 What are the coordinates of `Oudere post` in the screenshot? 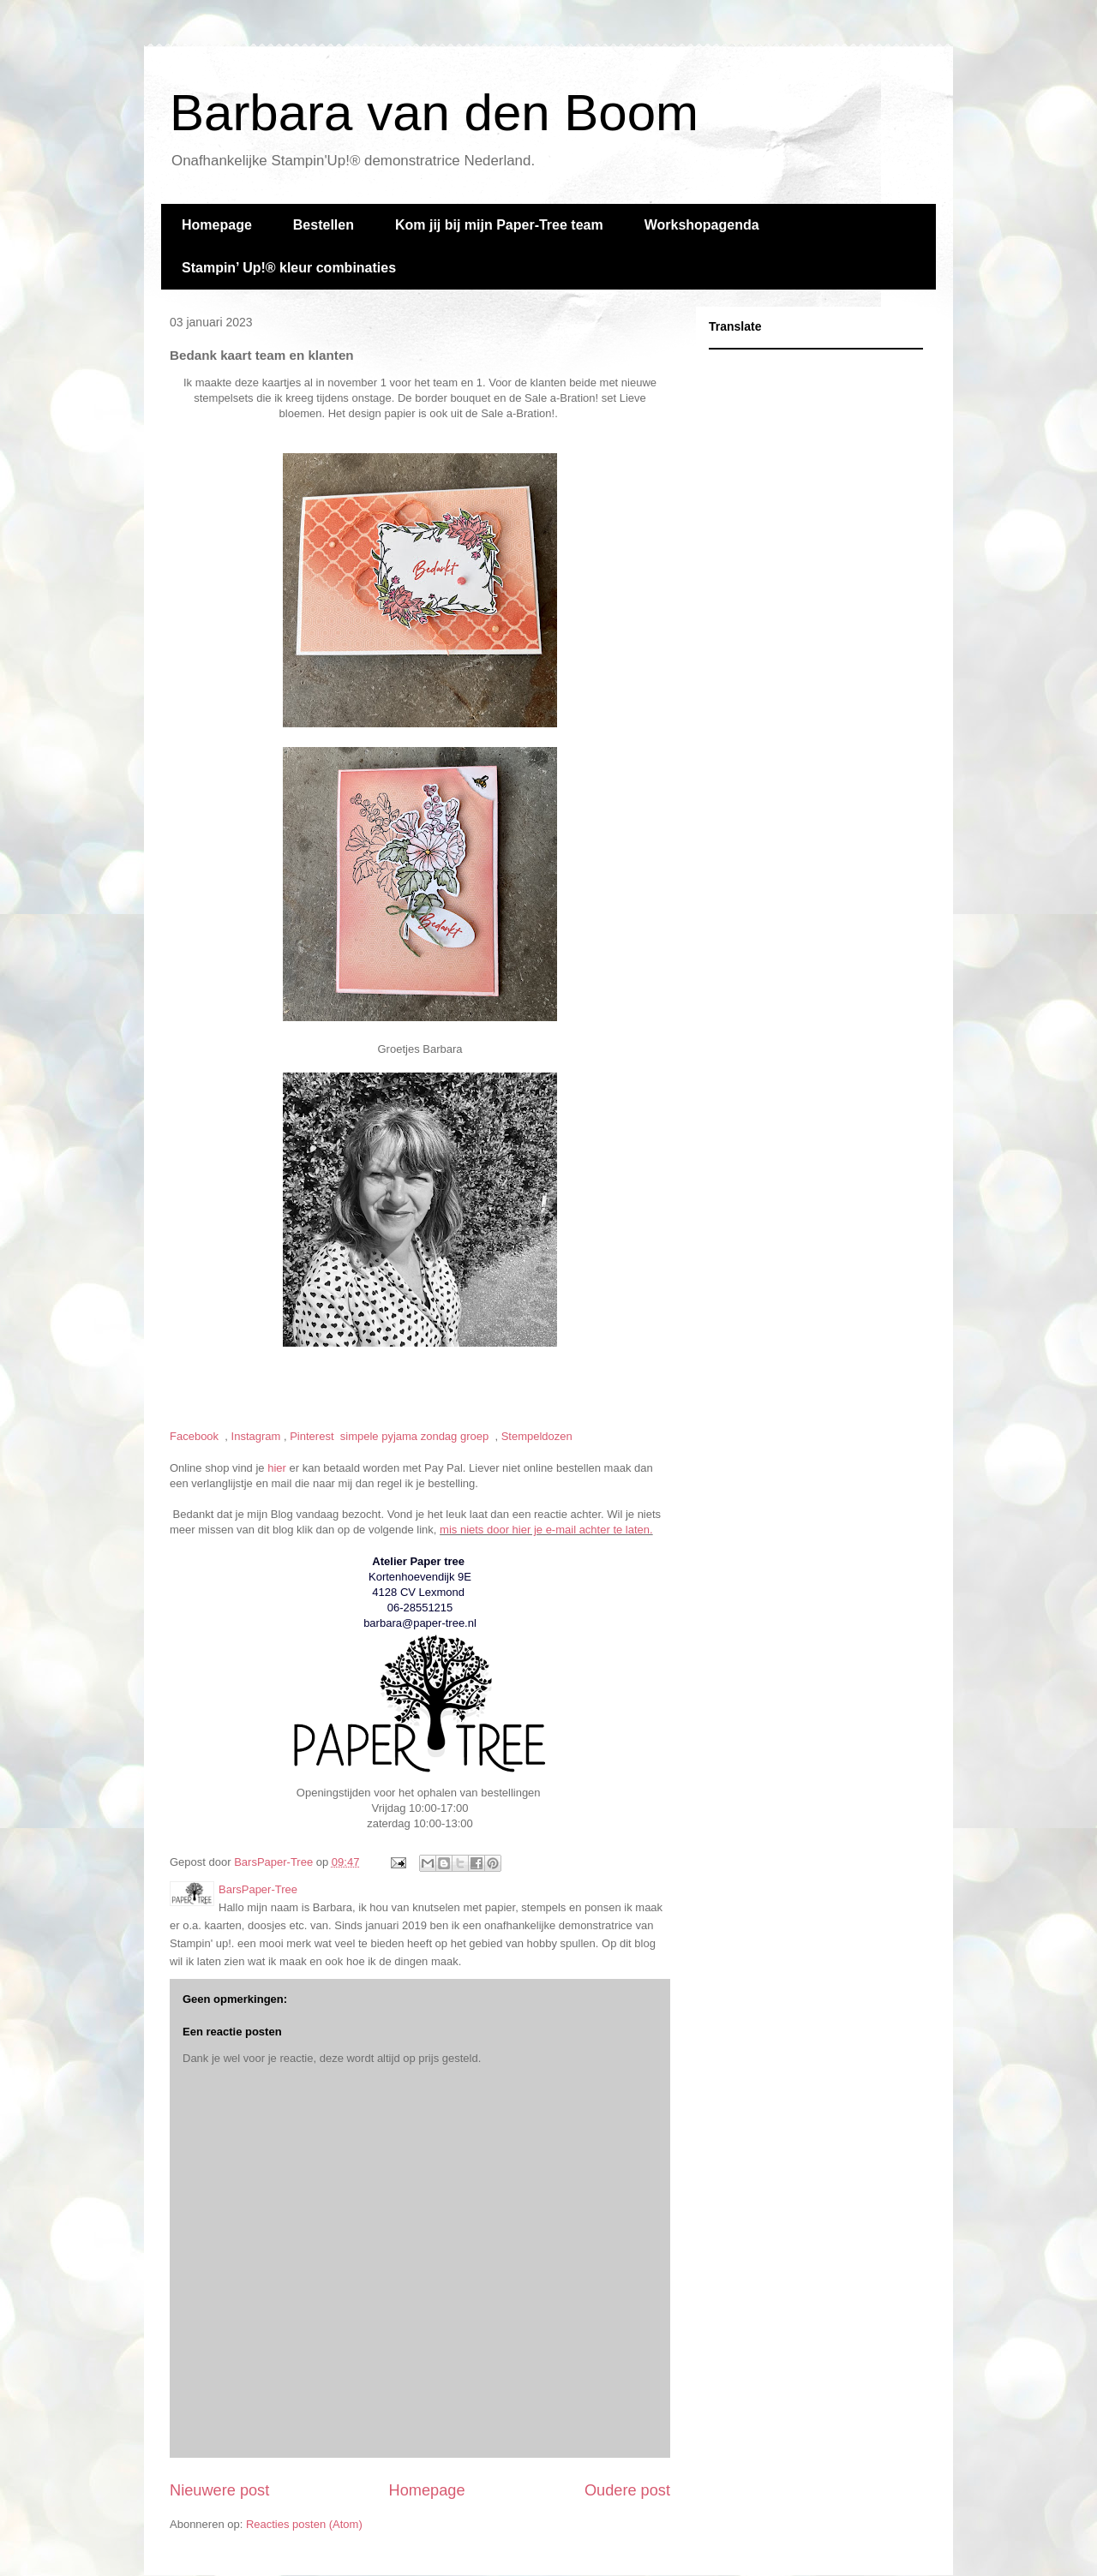 It's located at (627, 2490).